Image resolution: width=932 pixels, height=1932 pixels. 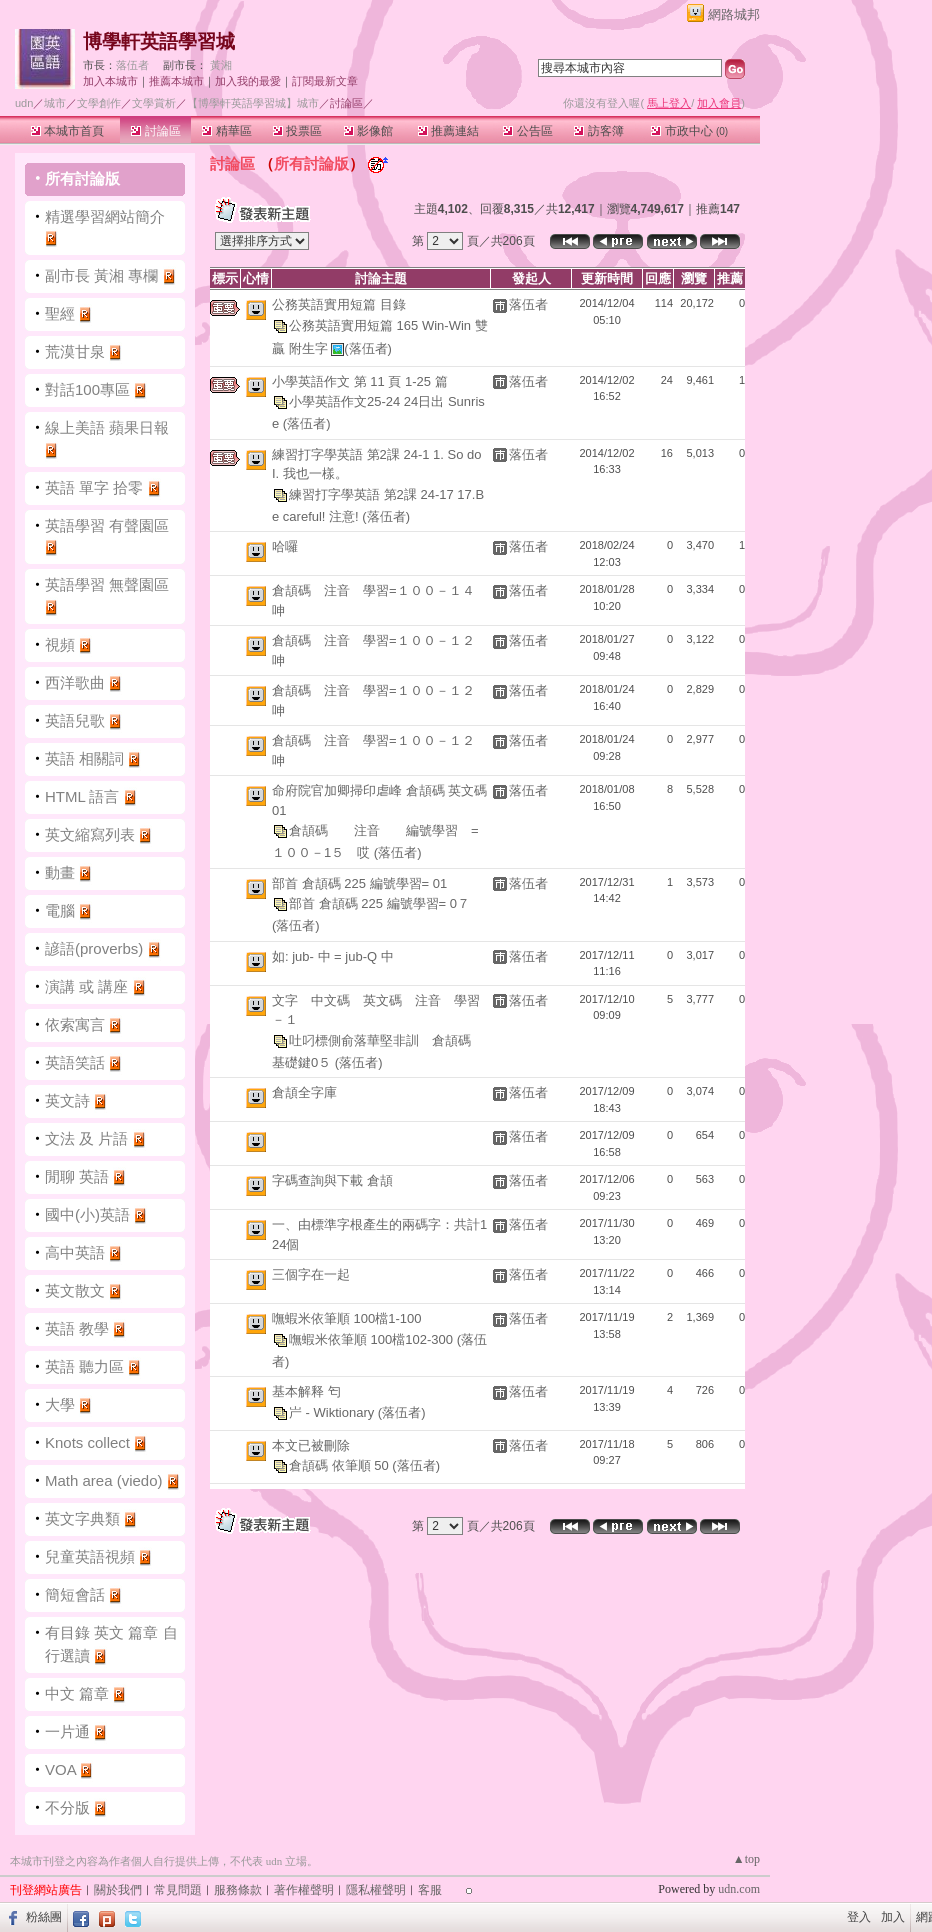 What do you see at coordinates (221, 65) in the screenshot?
I see `黃湘` at bounding box center [221, 65].